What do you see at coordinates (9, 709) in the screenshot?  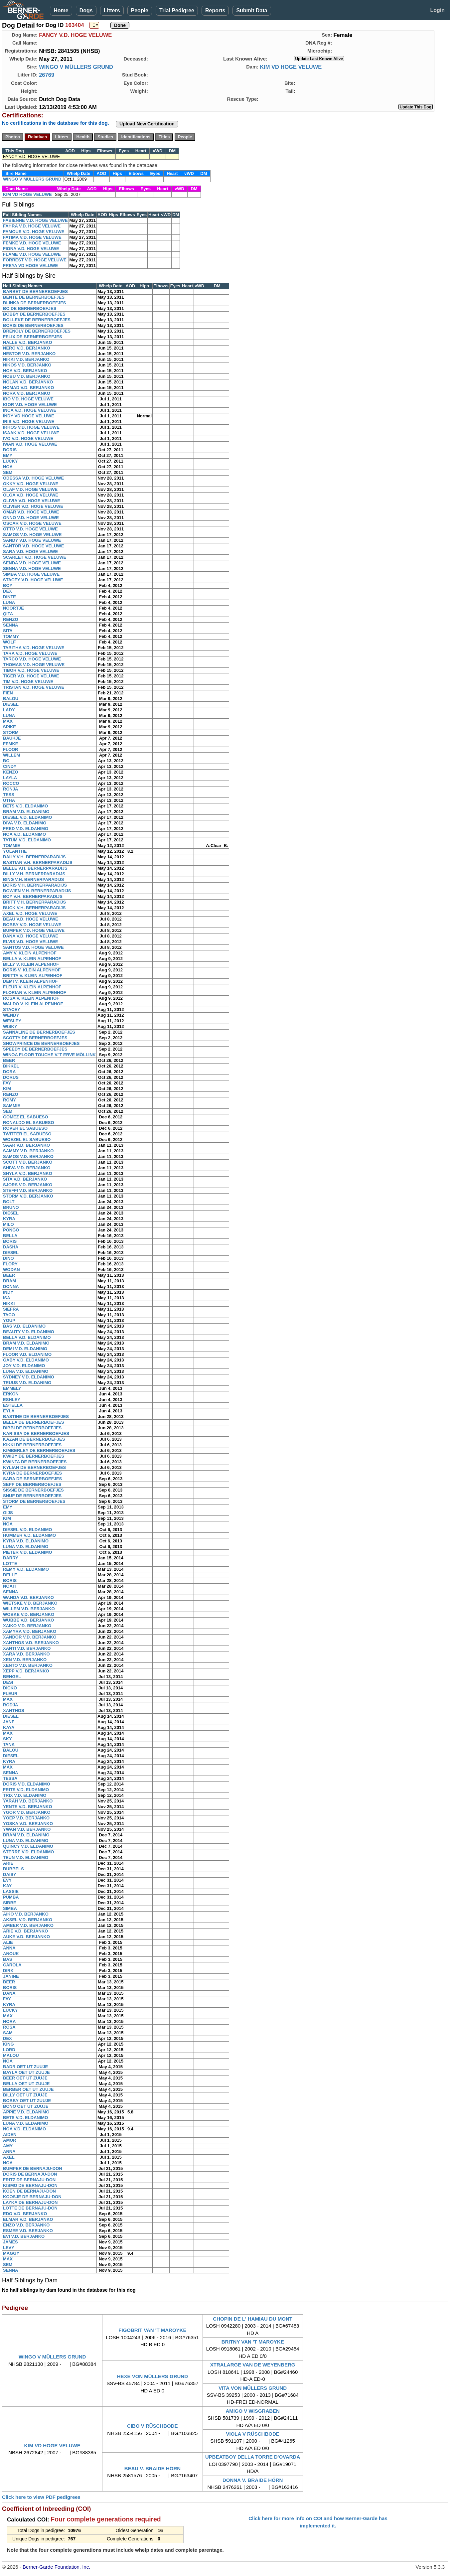 I see `LADY` at bounding box center [9, 709].